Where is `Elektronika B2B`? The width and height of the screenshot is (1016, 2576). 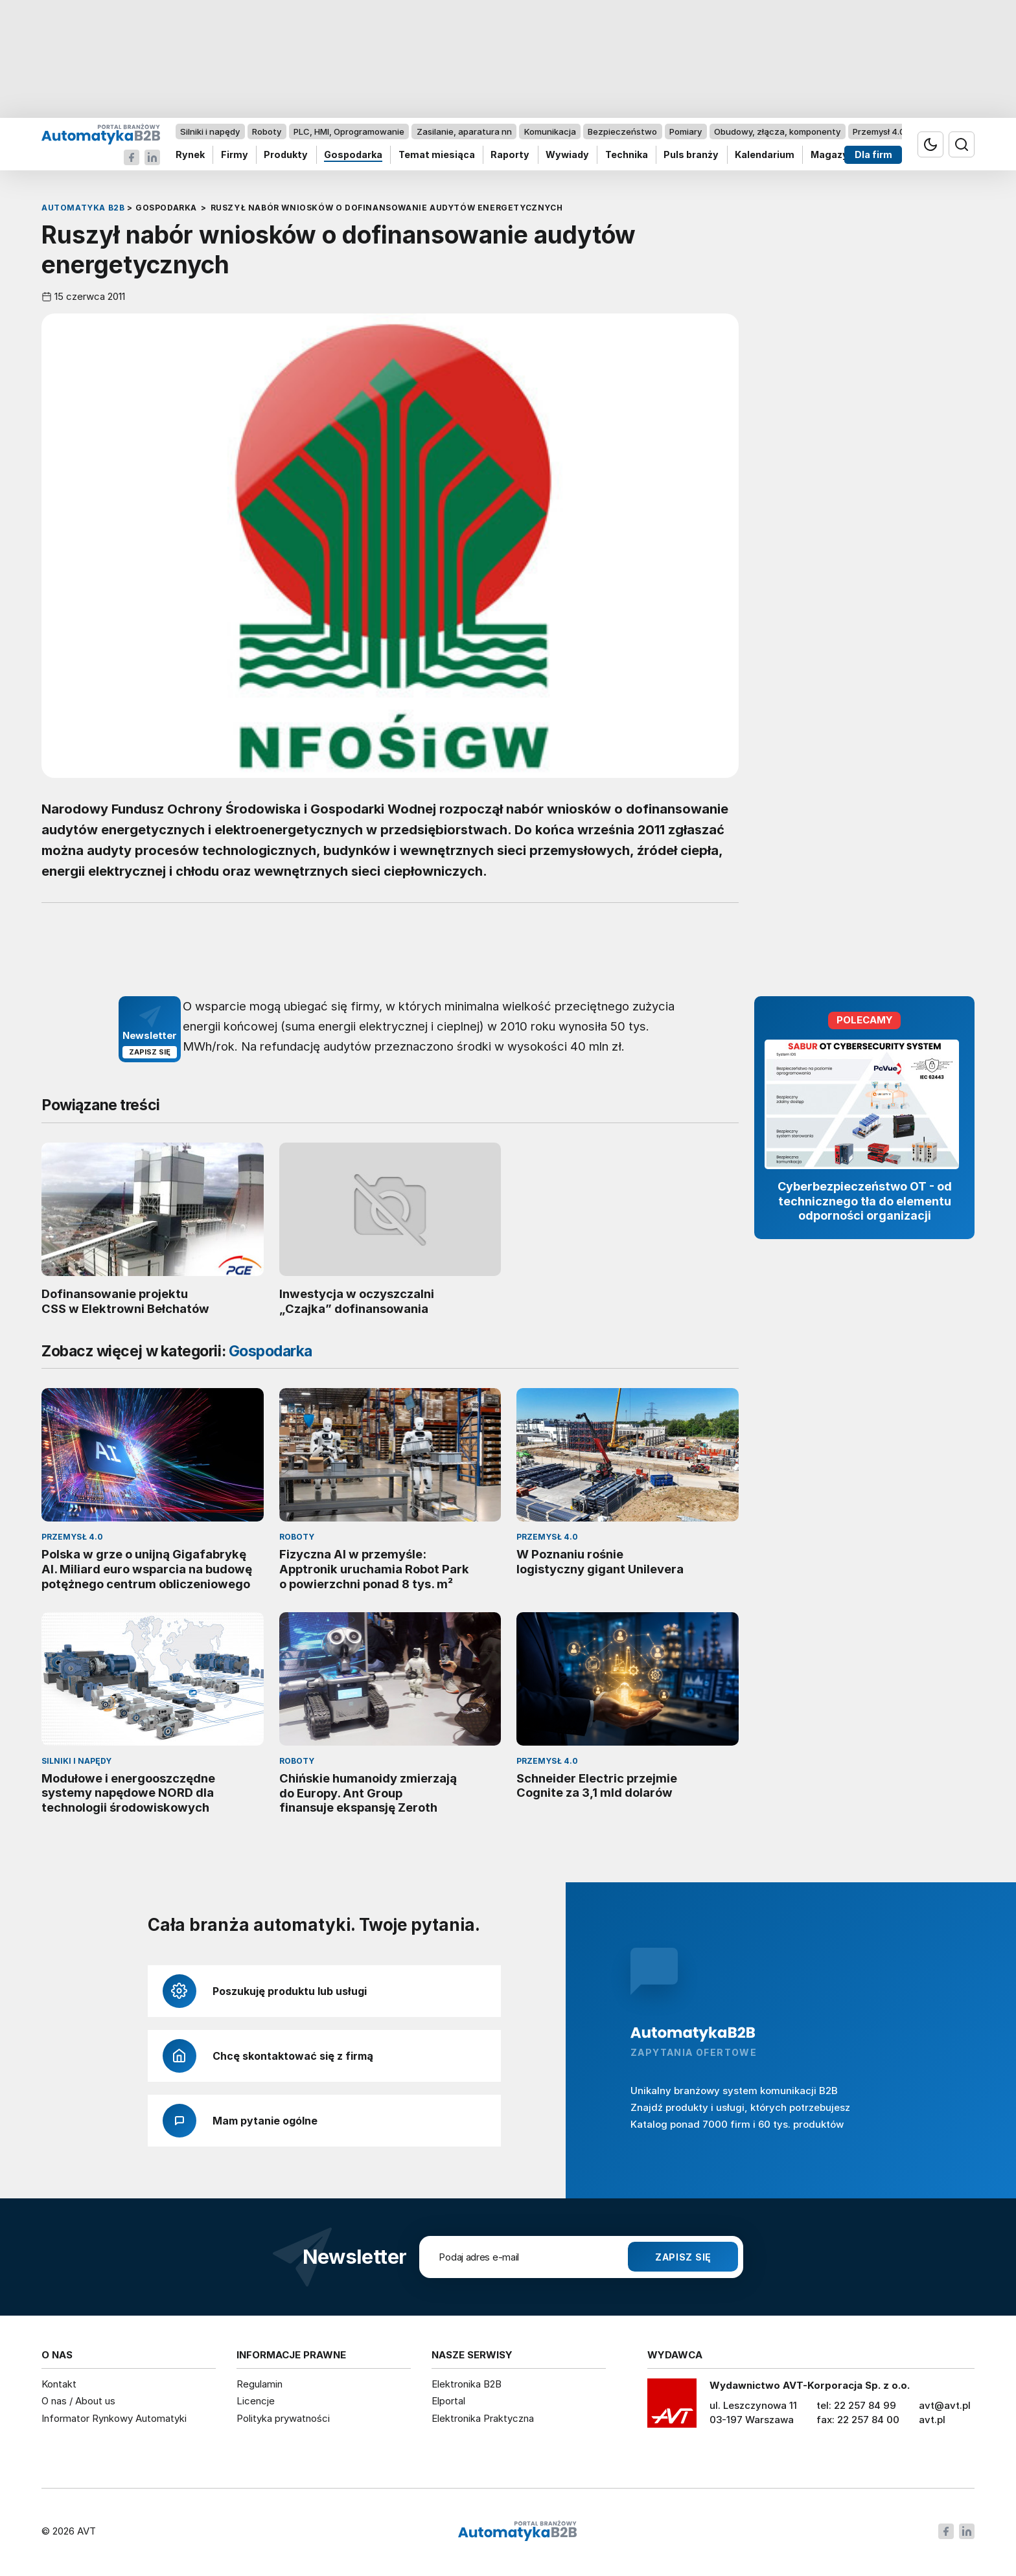
Elektronika B2B is located at coordinates (467, 2384).